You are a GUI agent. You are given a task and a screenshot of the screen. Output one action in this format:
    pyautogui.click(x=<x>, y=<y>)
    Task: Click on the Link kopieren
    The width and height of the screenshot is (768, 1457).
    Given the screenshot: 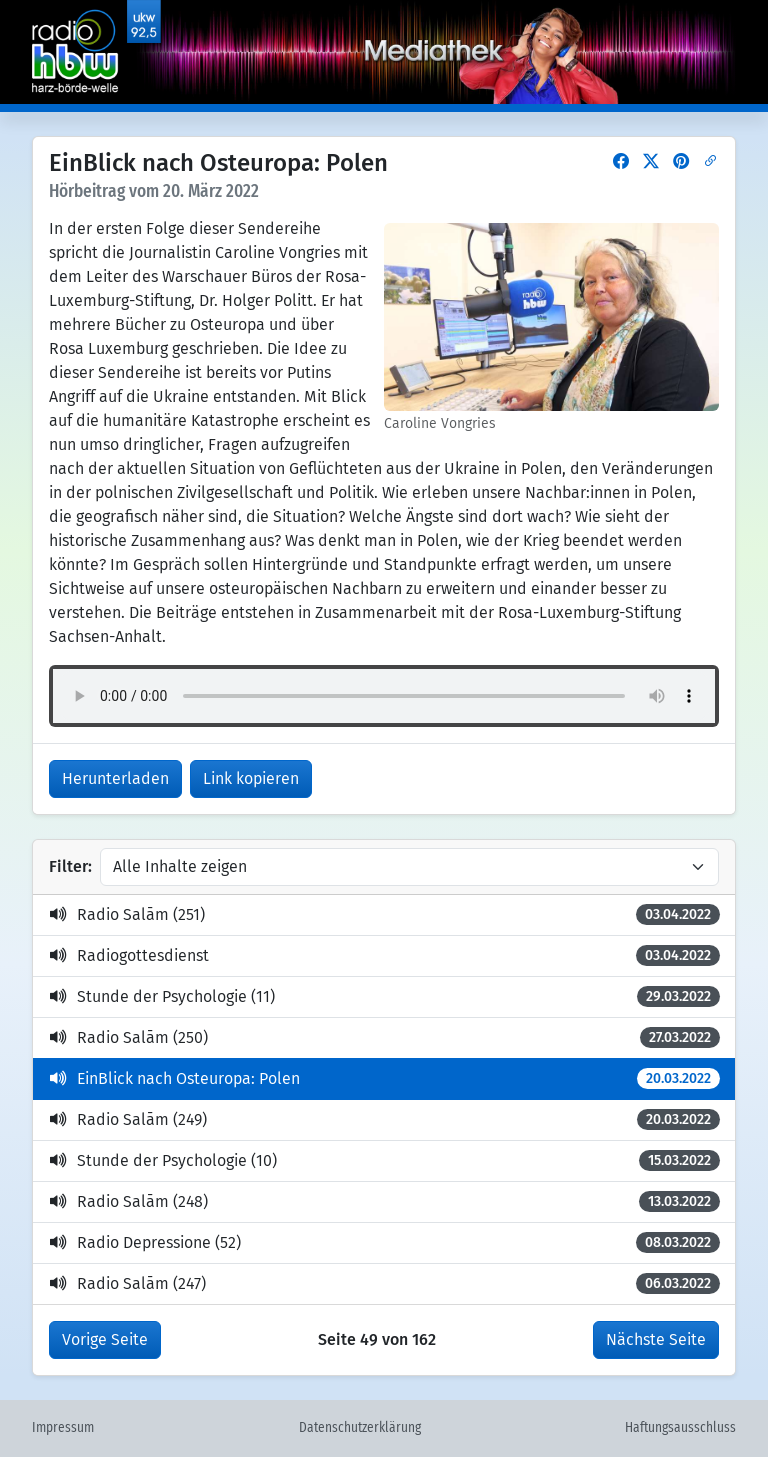 What is the action you would take?
    pyautogui.click(x=251, y=778)
    